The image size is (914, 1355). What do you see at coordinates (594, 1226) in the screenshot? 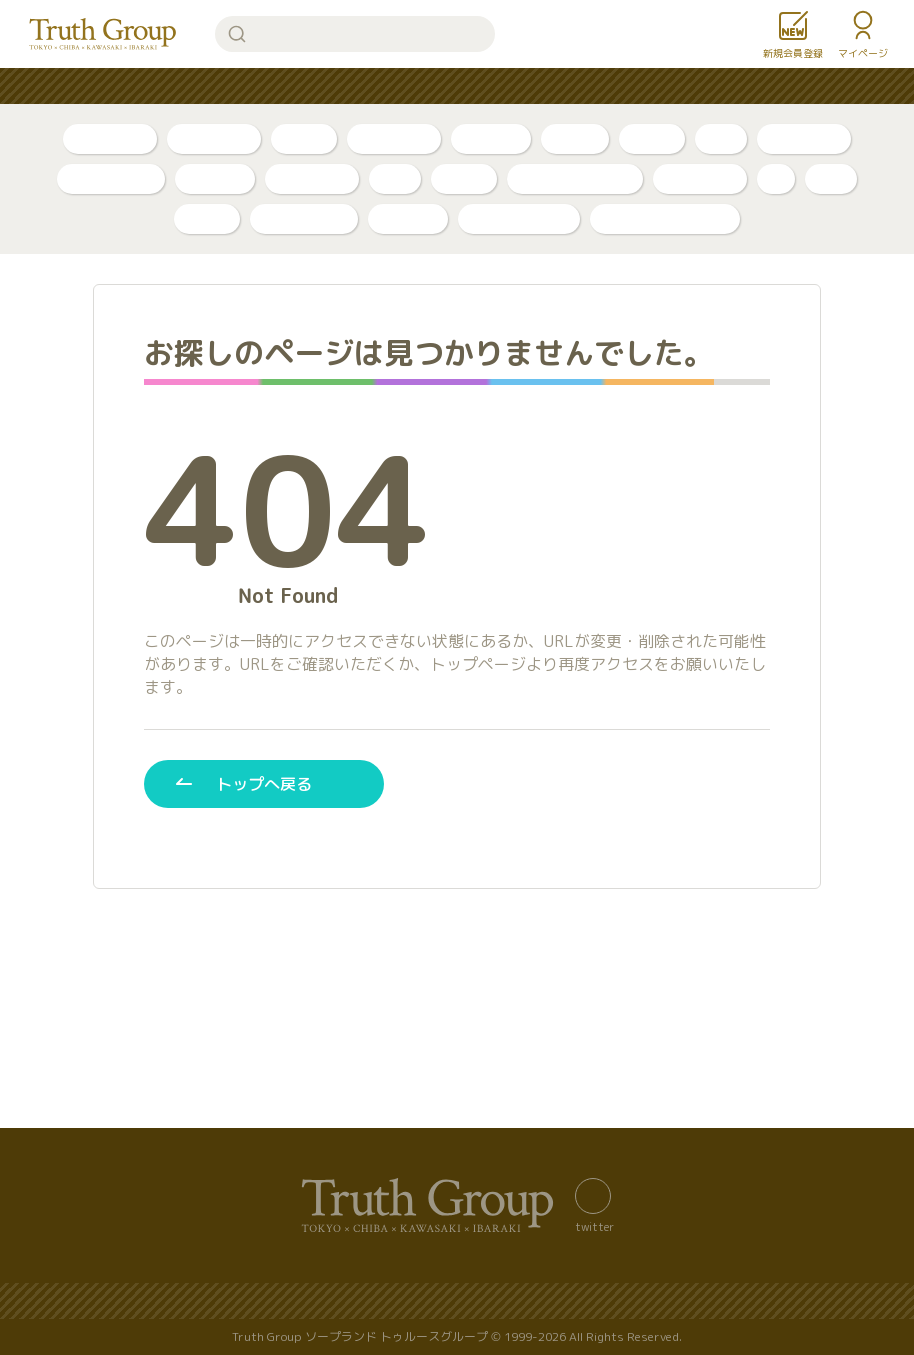
I see `twitter` at bounding box center [594, 1226].